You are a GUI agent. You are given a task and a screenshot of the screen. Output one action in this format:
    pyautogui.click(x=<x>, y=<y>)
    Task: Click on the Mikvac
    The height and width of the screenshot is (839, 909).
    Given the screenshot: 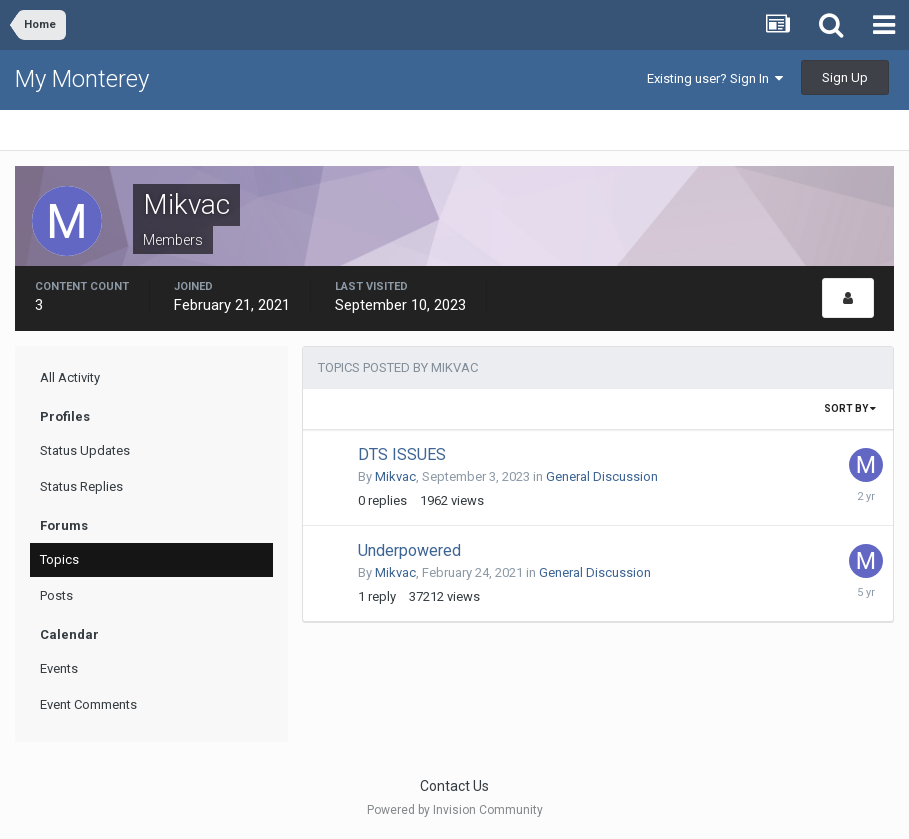 What is the action you would take?
    pyautogui.click(x=395, y=476)
    